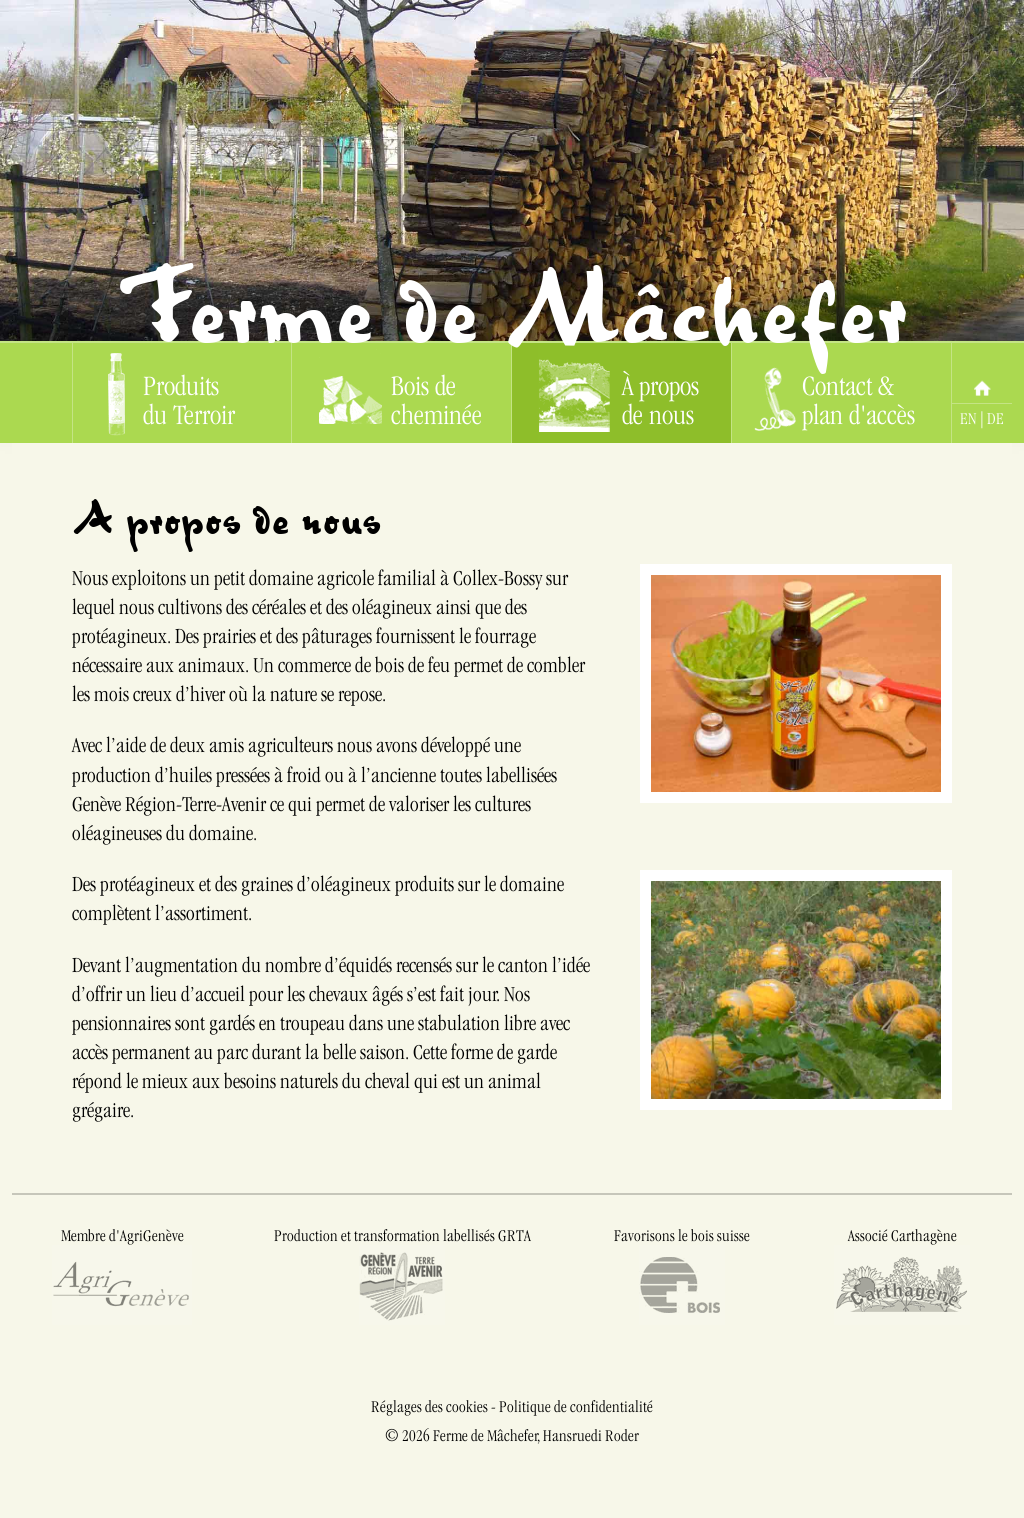 The image size is (1024, 1518). What do you see at coordinates (402, 1276) in the screenshot?
I see `Production et transformation labellisés GRTA` at bounding box center [402, 1276].